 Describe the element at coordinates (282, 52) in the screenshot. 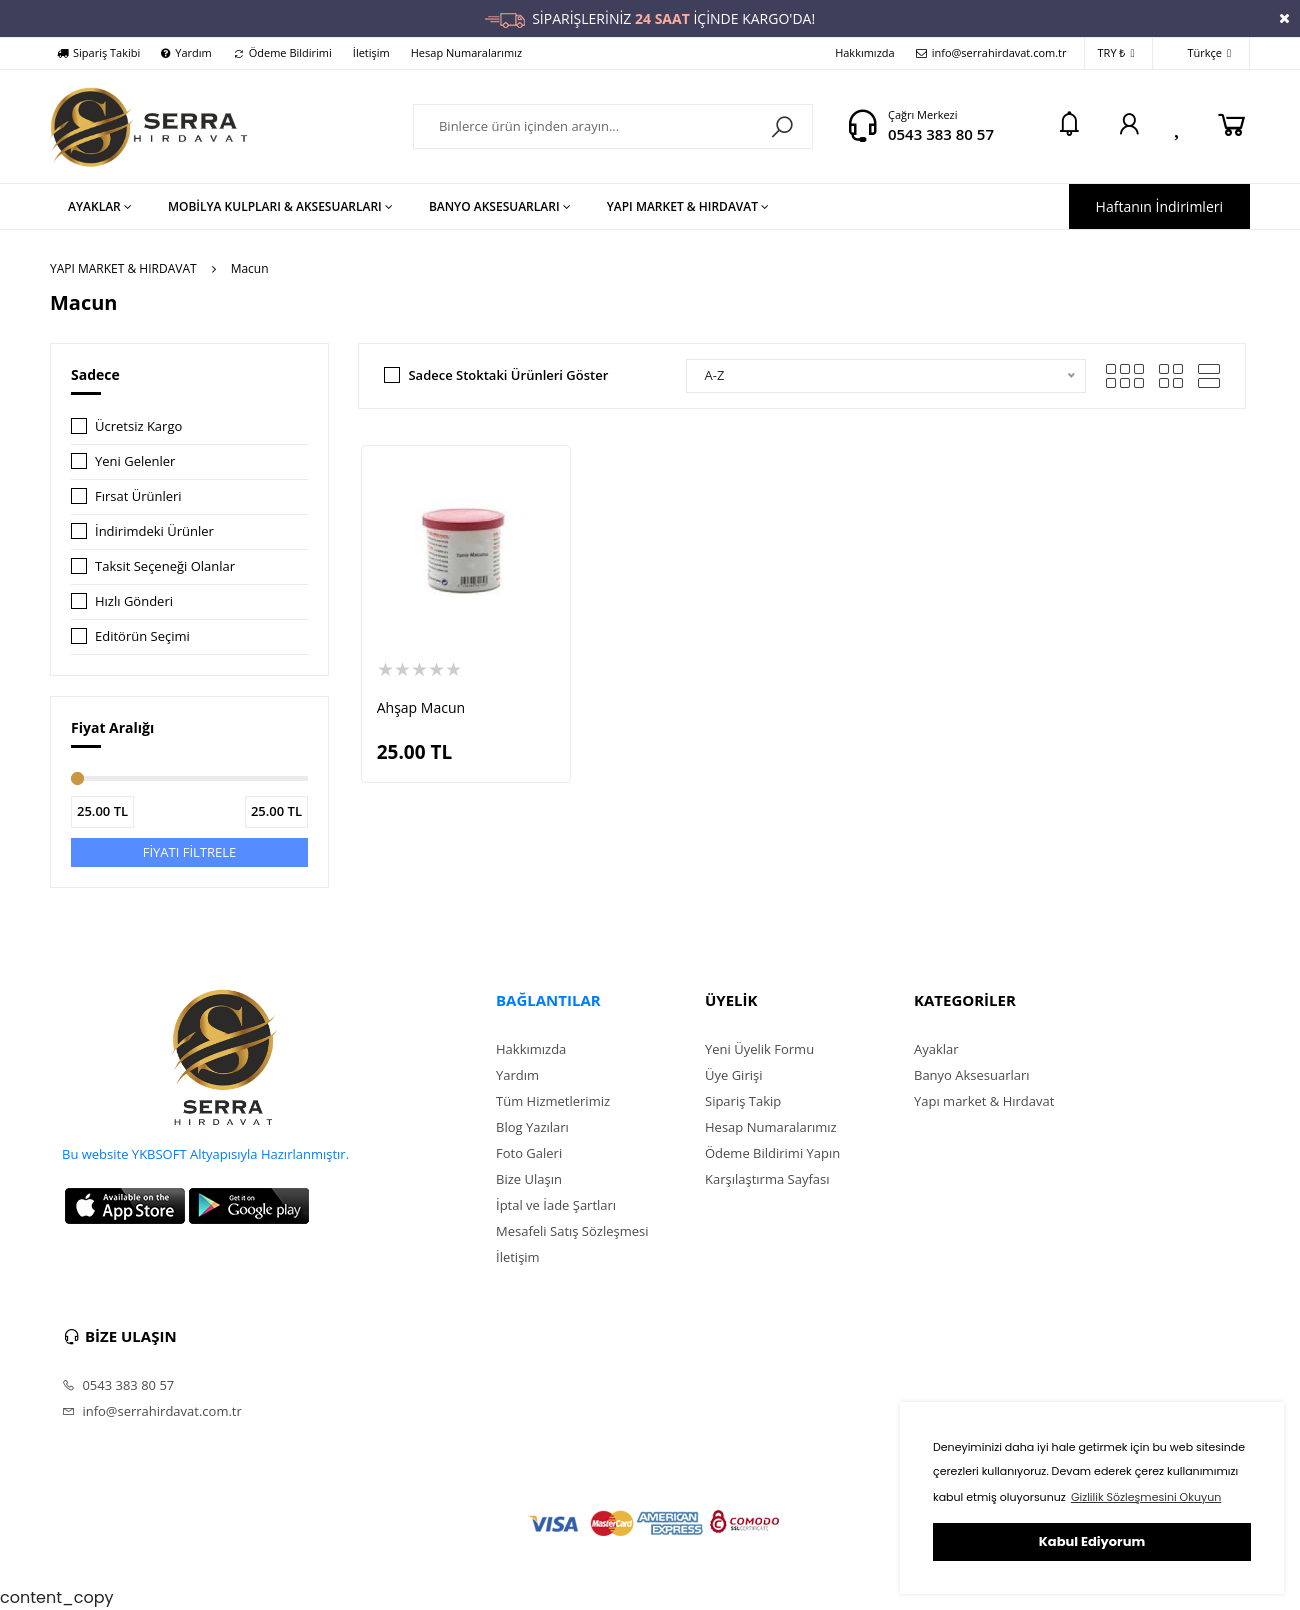

I see `Ödeme Bildirimi` at that location.